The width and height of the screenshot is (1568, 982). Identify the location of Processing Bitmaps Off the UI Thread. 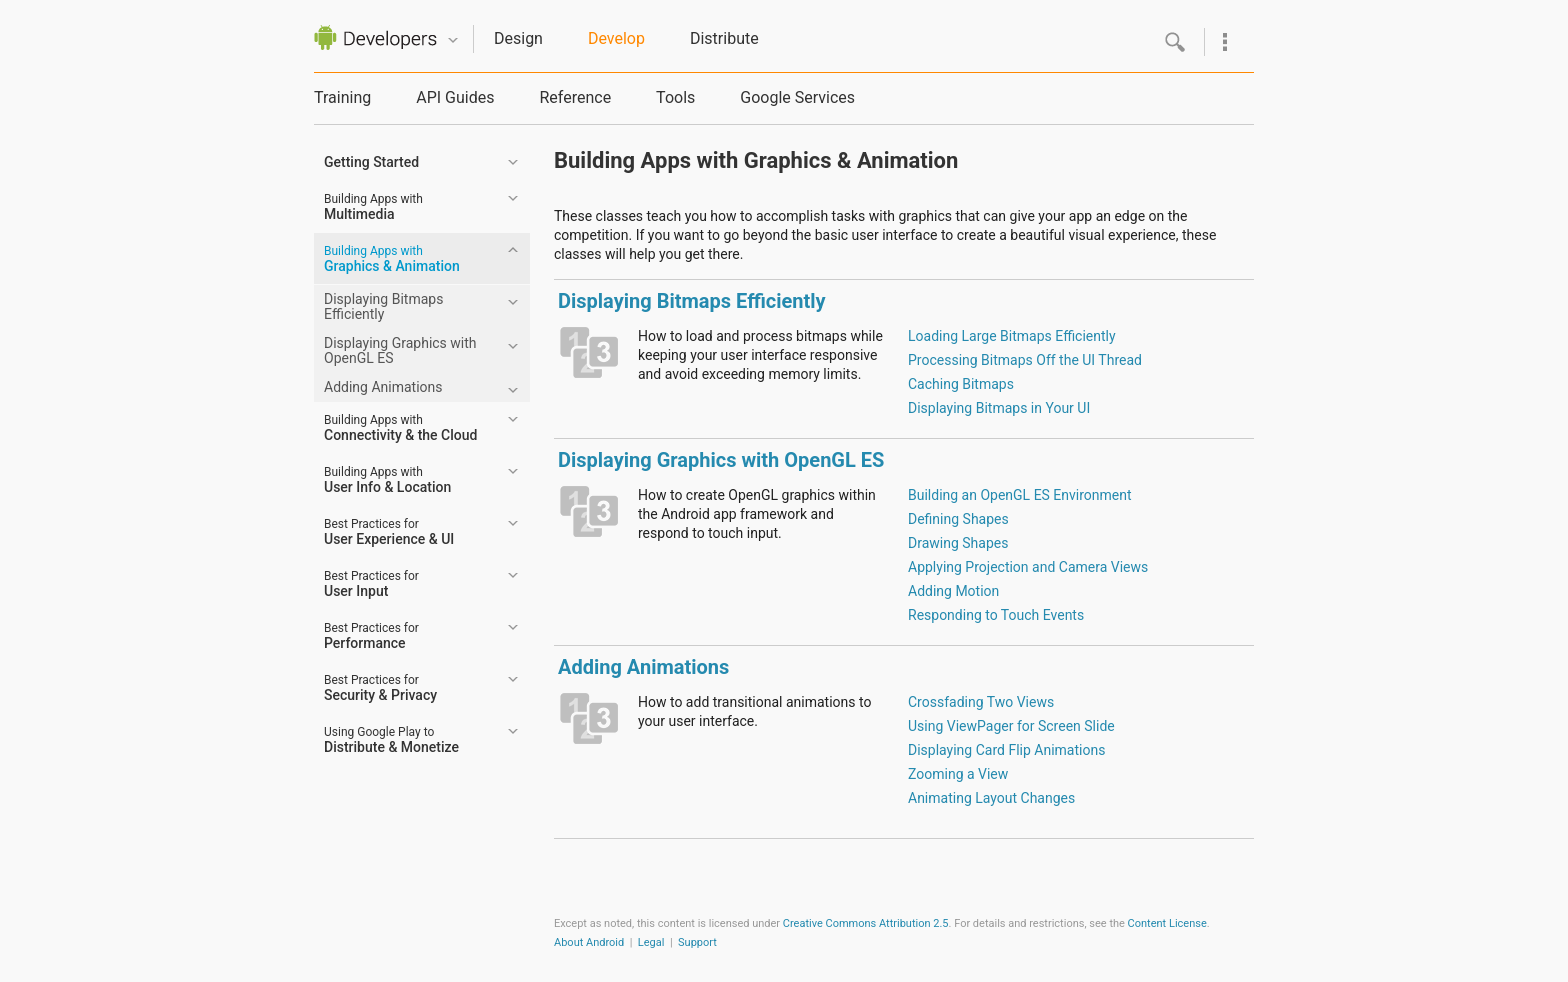
(1025, 360).